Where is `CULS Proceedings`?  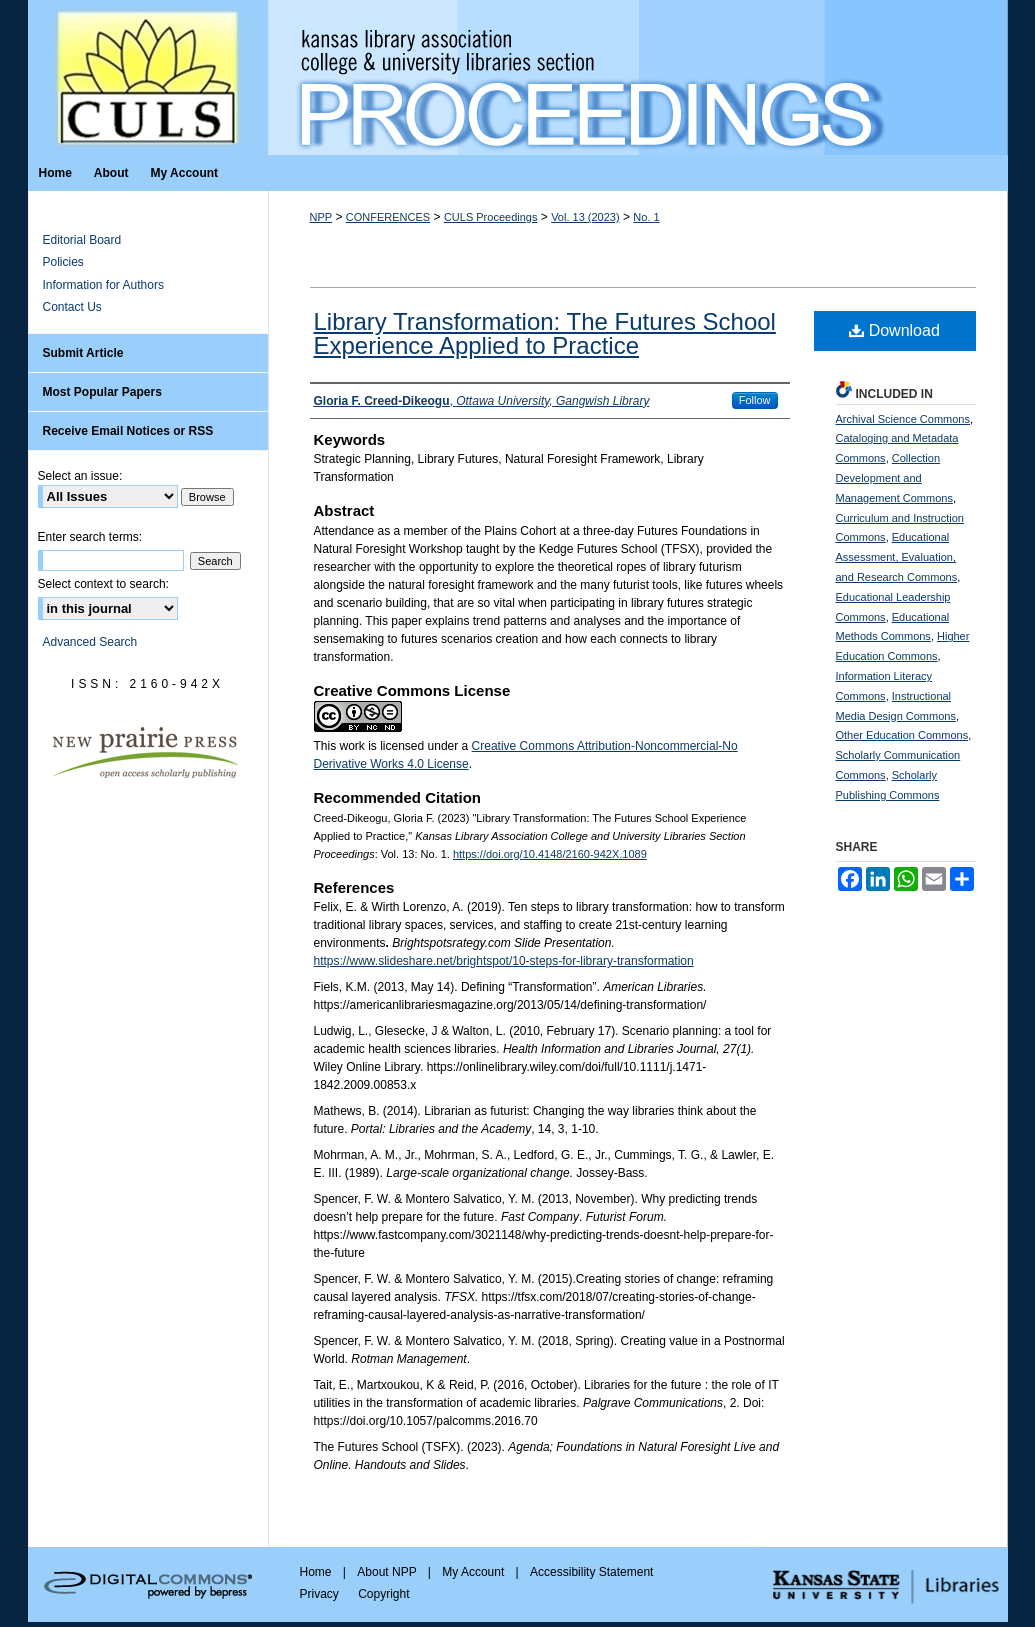 CULS Proceedings is located at coordinates (491, 217).